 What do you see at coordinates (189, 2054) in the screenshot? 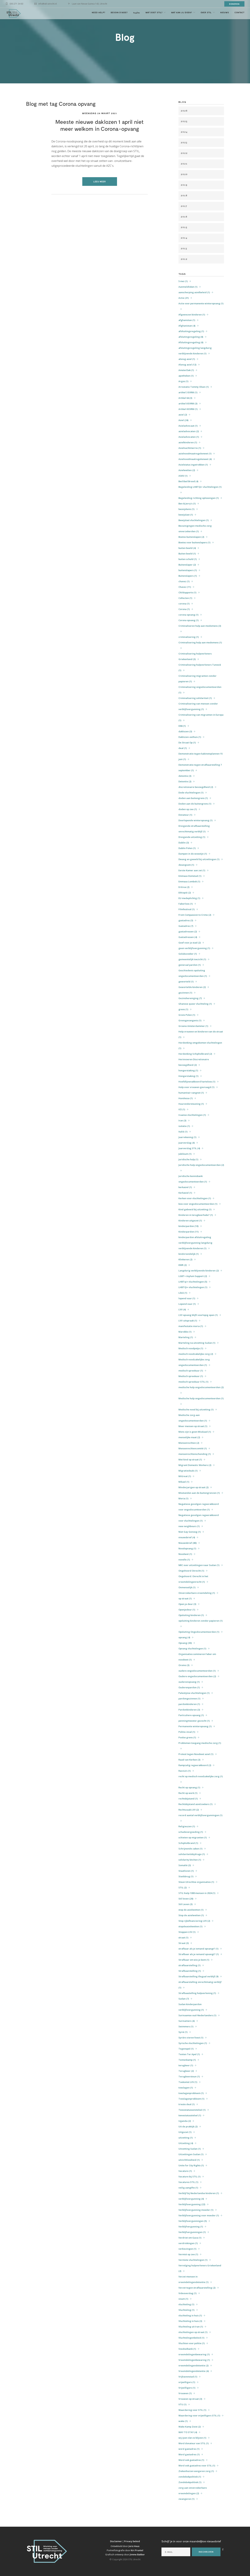
I see `Tenten Ter Apel (1)` at bounding box center [189, 2054].